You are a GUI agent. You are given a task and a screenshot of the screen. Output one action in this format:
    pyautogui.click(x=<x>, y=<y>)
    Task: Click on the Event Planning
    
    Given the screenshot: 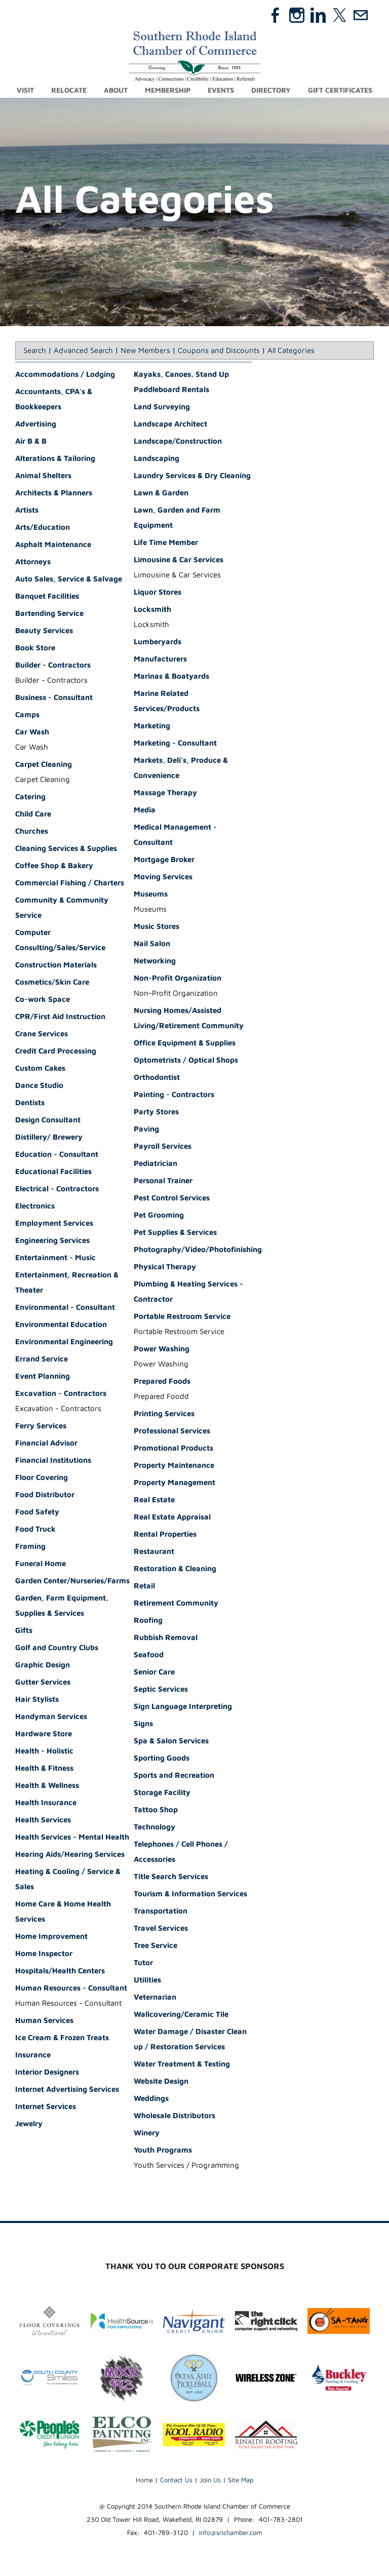 What is the action you would take?
    pyautogui.click(x=42, y=1376)
    